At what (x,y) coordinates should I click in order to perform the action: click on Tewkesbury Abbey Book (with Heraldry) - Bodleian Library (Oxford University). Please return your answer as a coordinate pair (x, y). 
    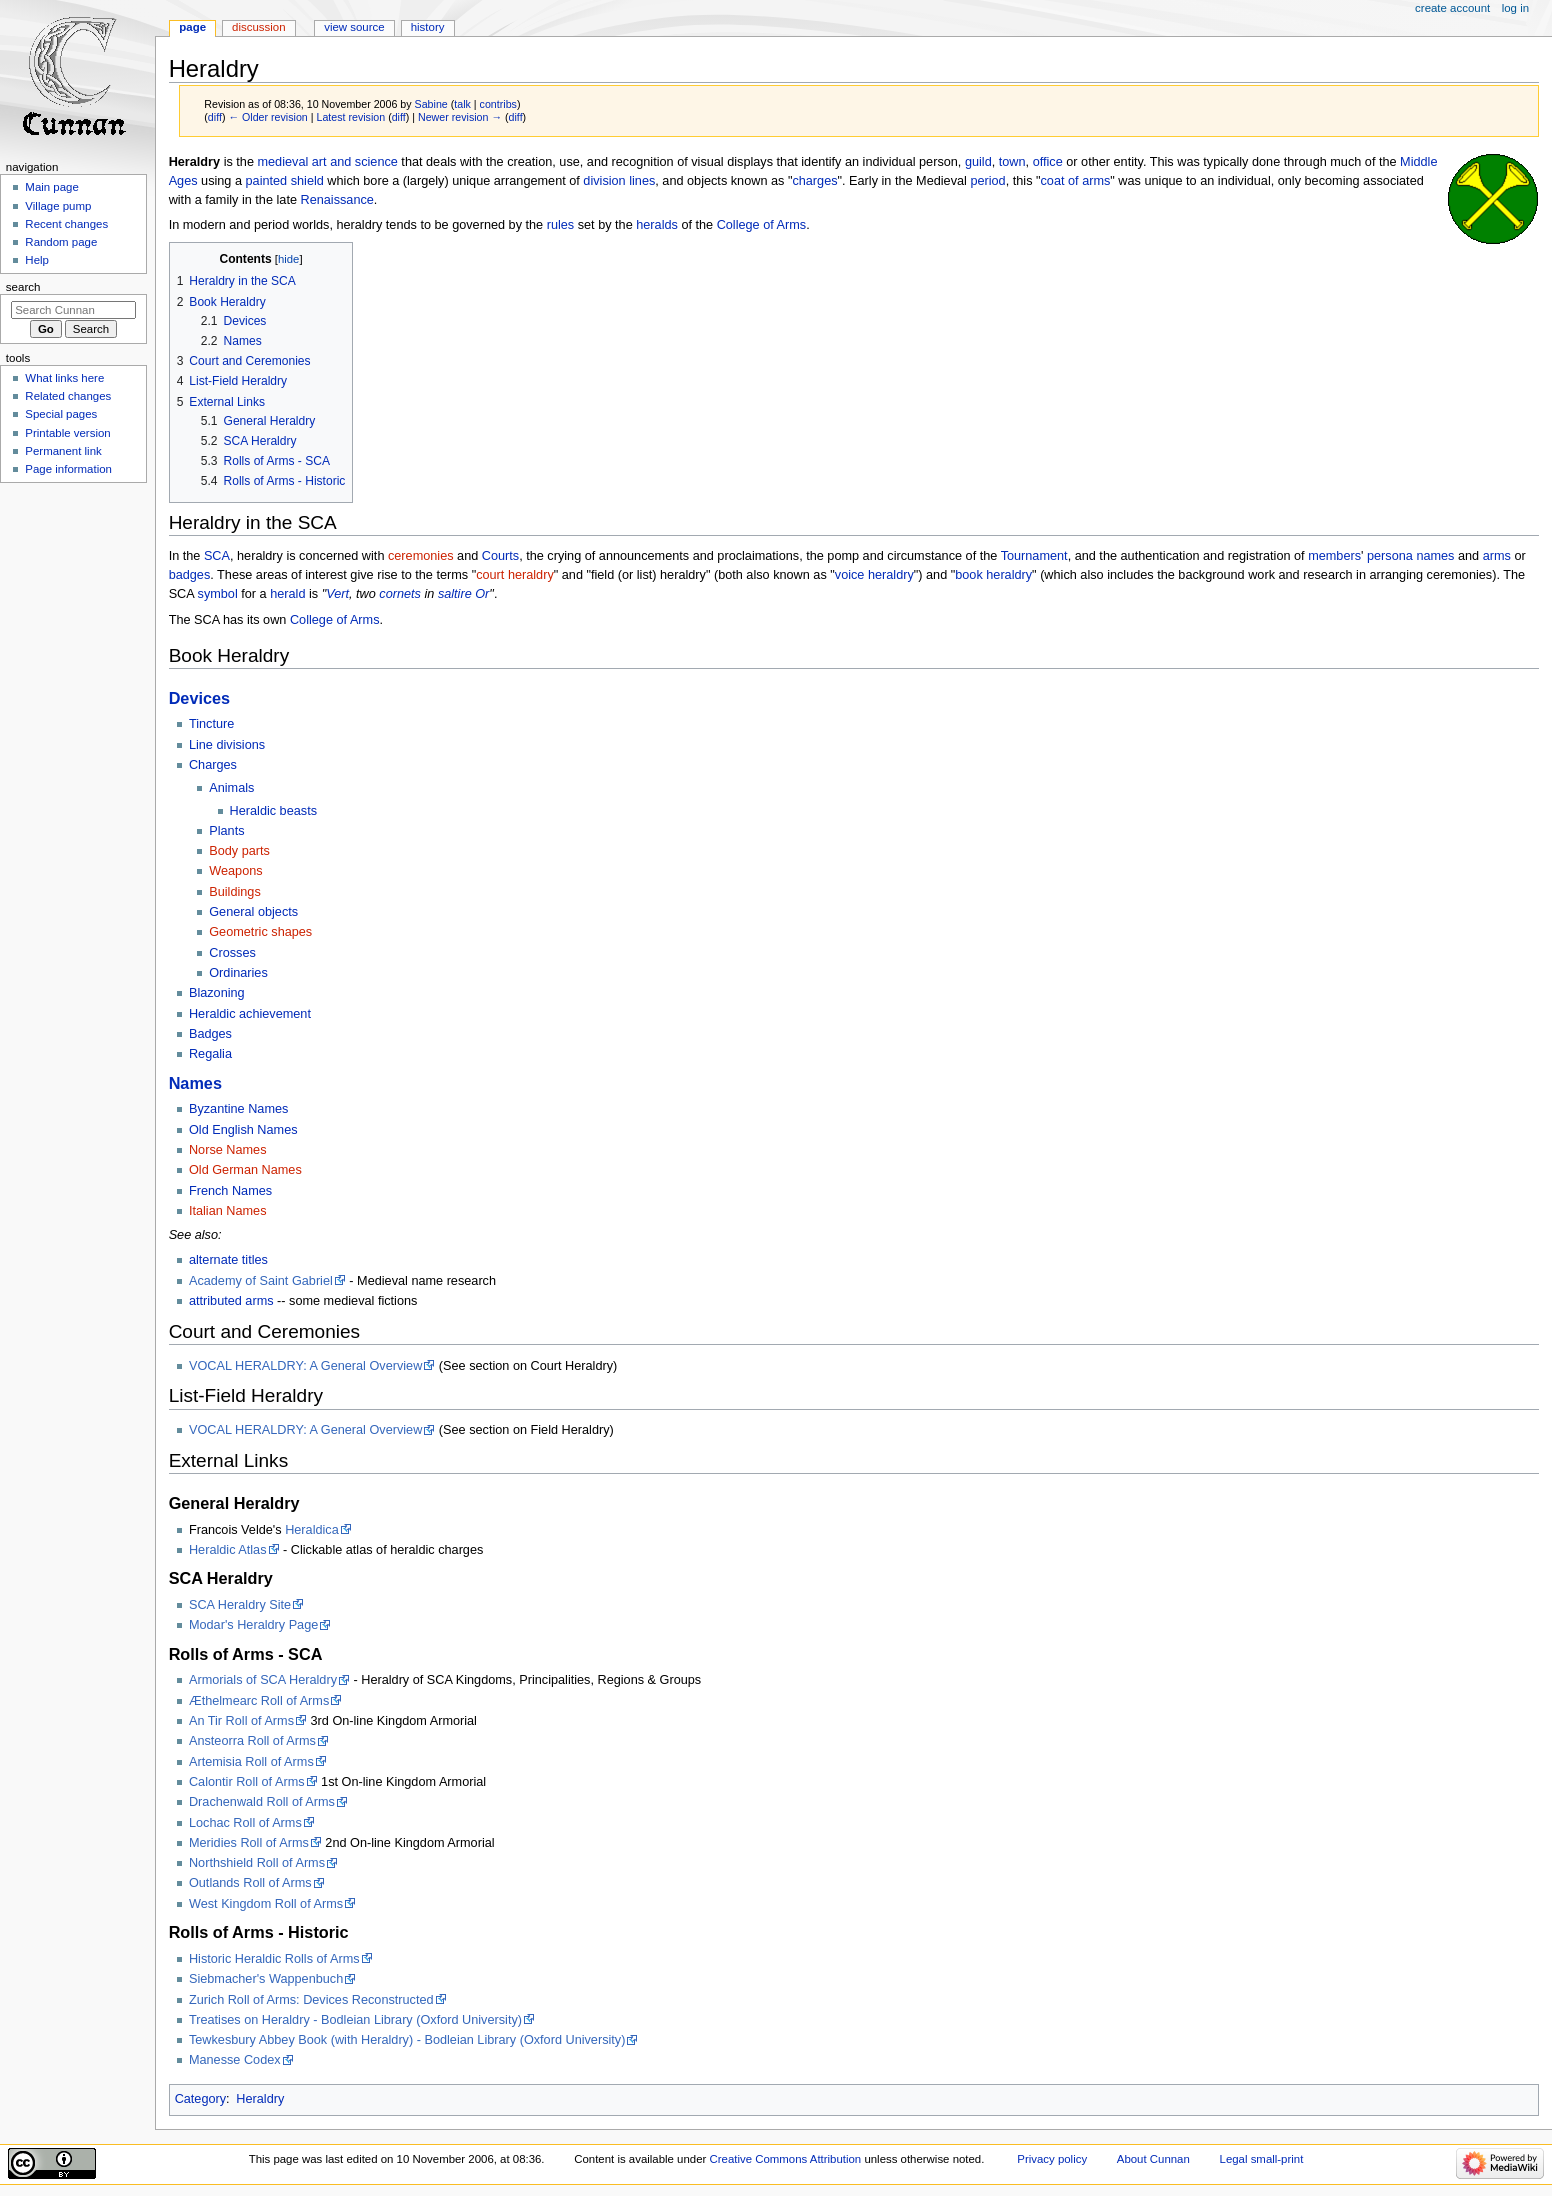
    Looking at the image, I should click on (407, 2040).